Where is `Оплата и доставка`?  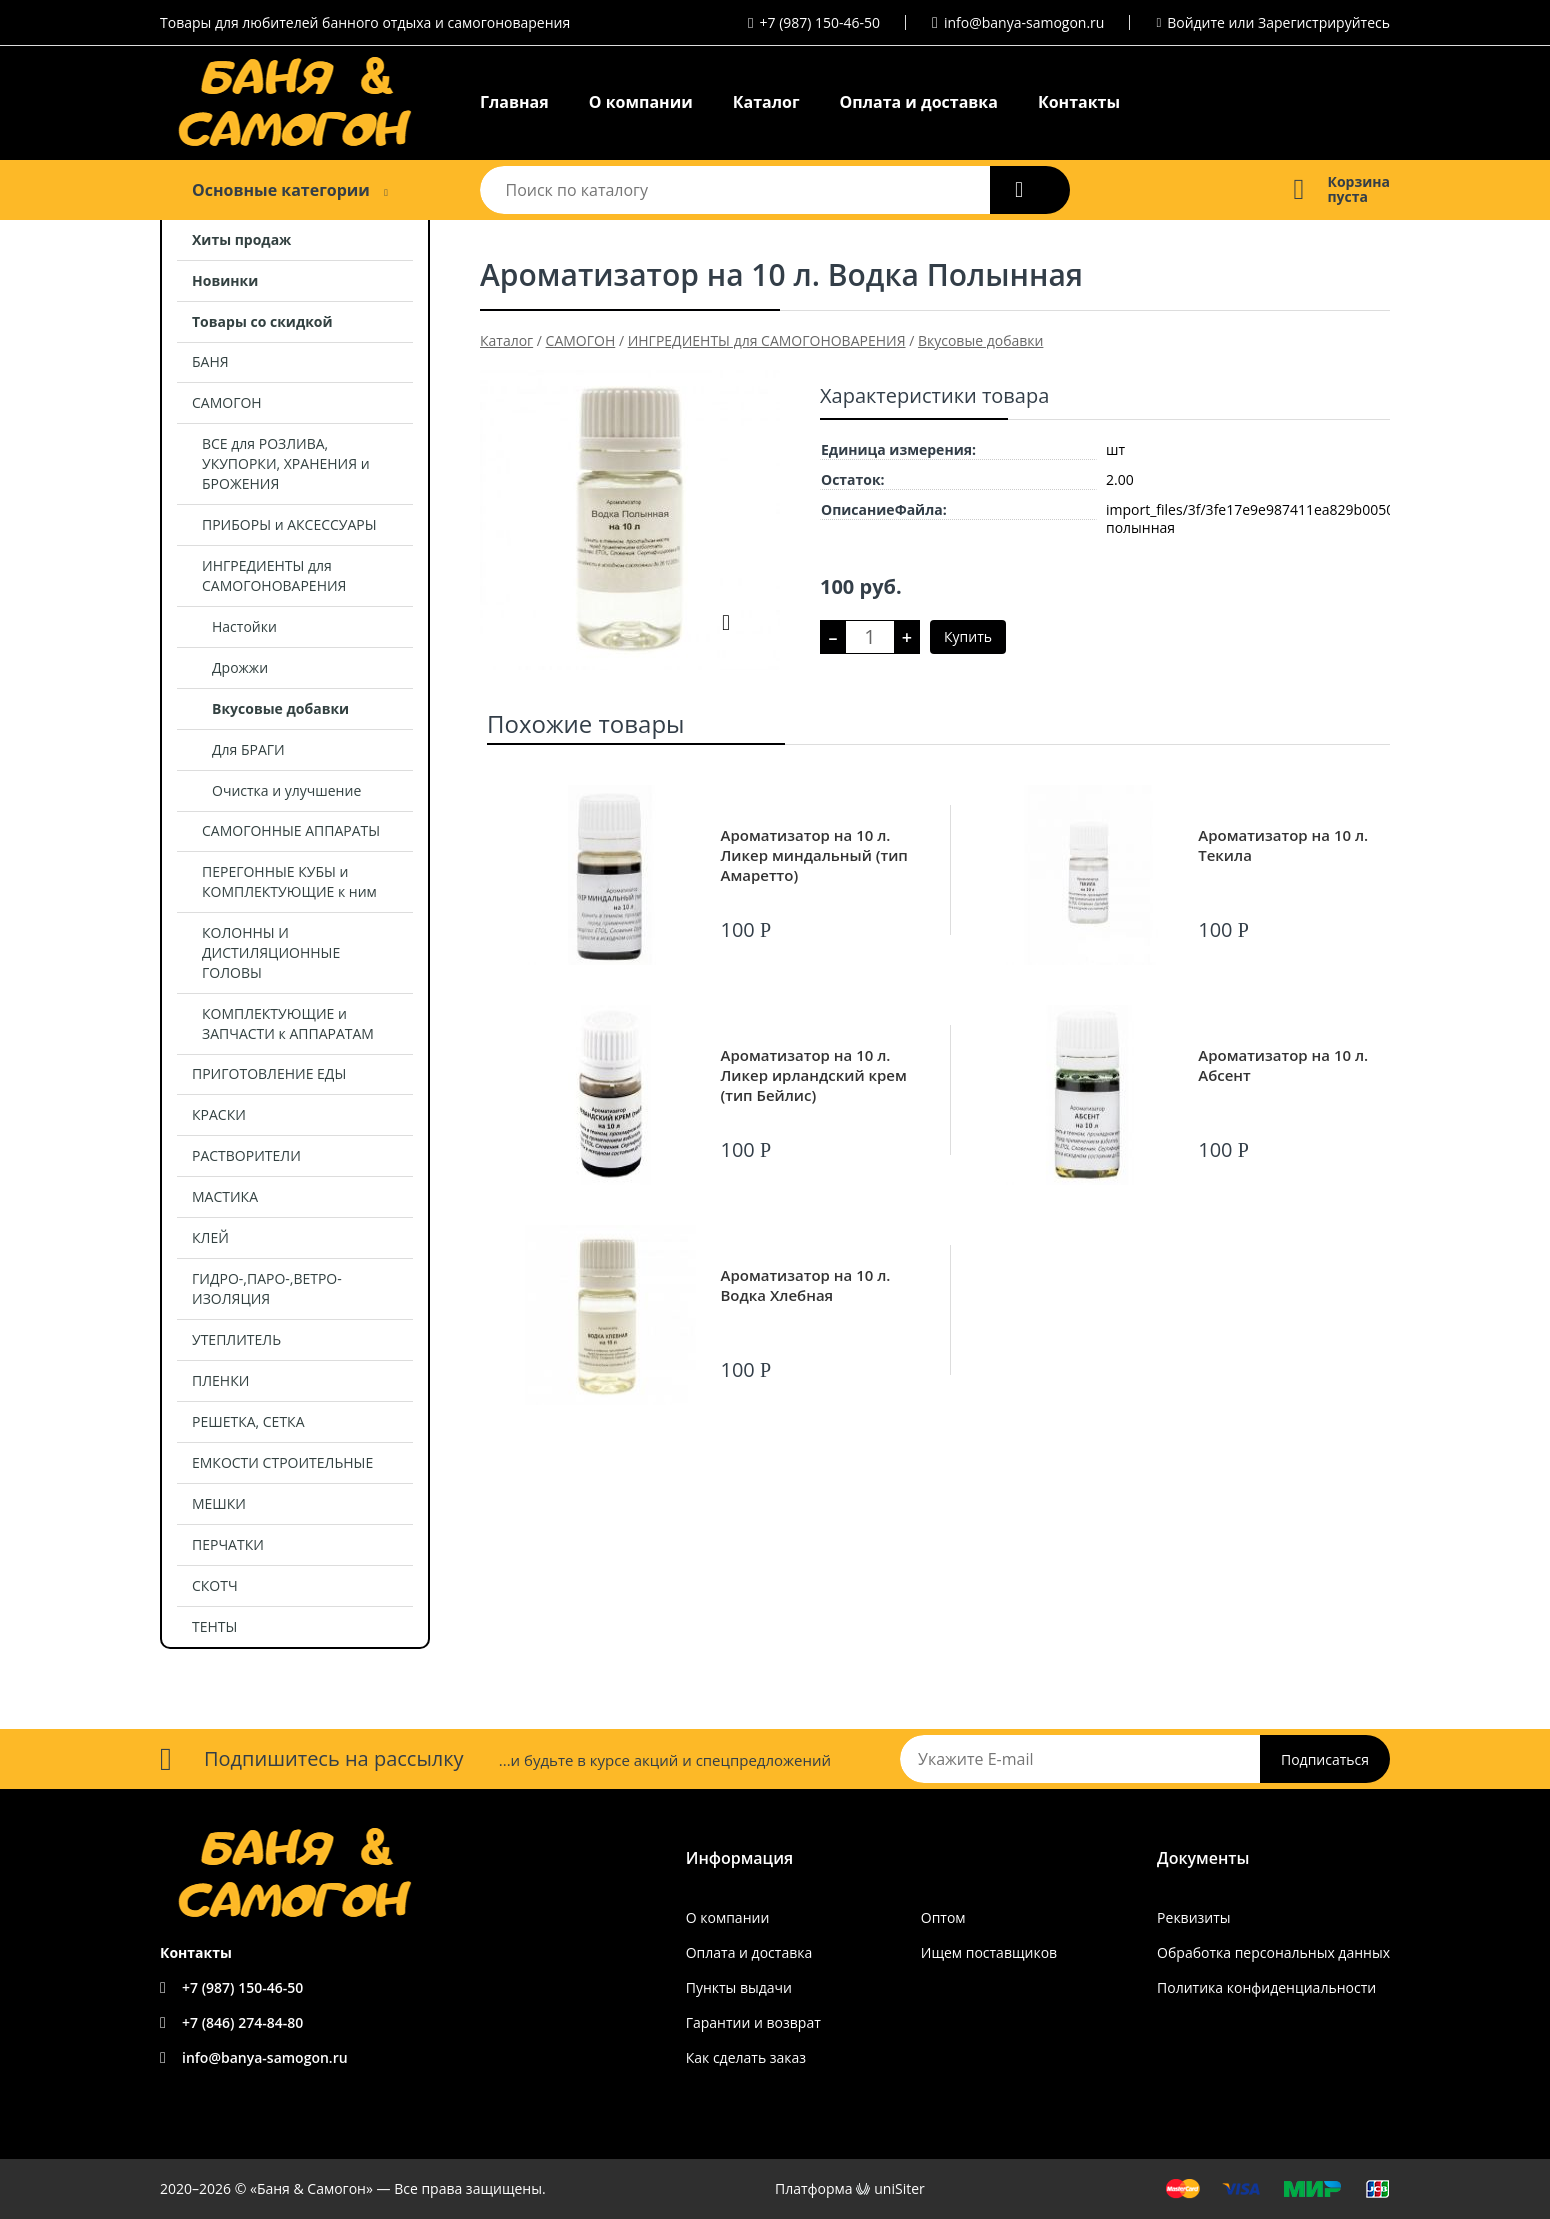
Оплата и доставка is located at coordinates (919, 102).